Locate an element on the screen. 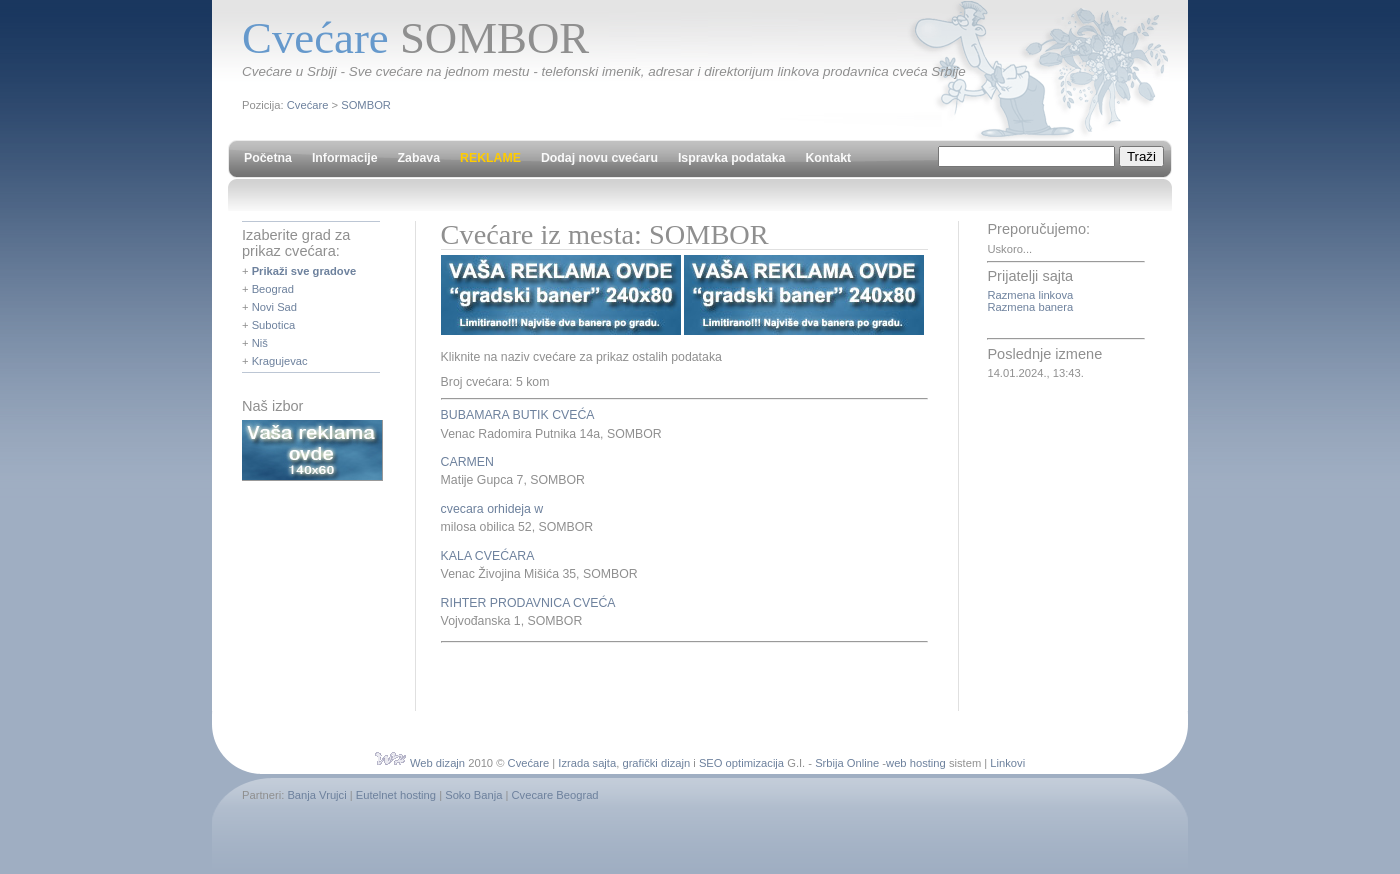 This screenshot has width=1400, height=874. Niš is located at coordinates (260, 343).